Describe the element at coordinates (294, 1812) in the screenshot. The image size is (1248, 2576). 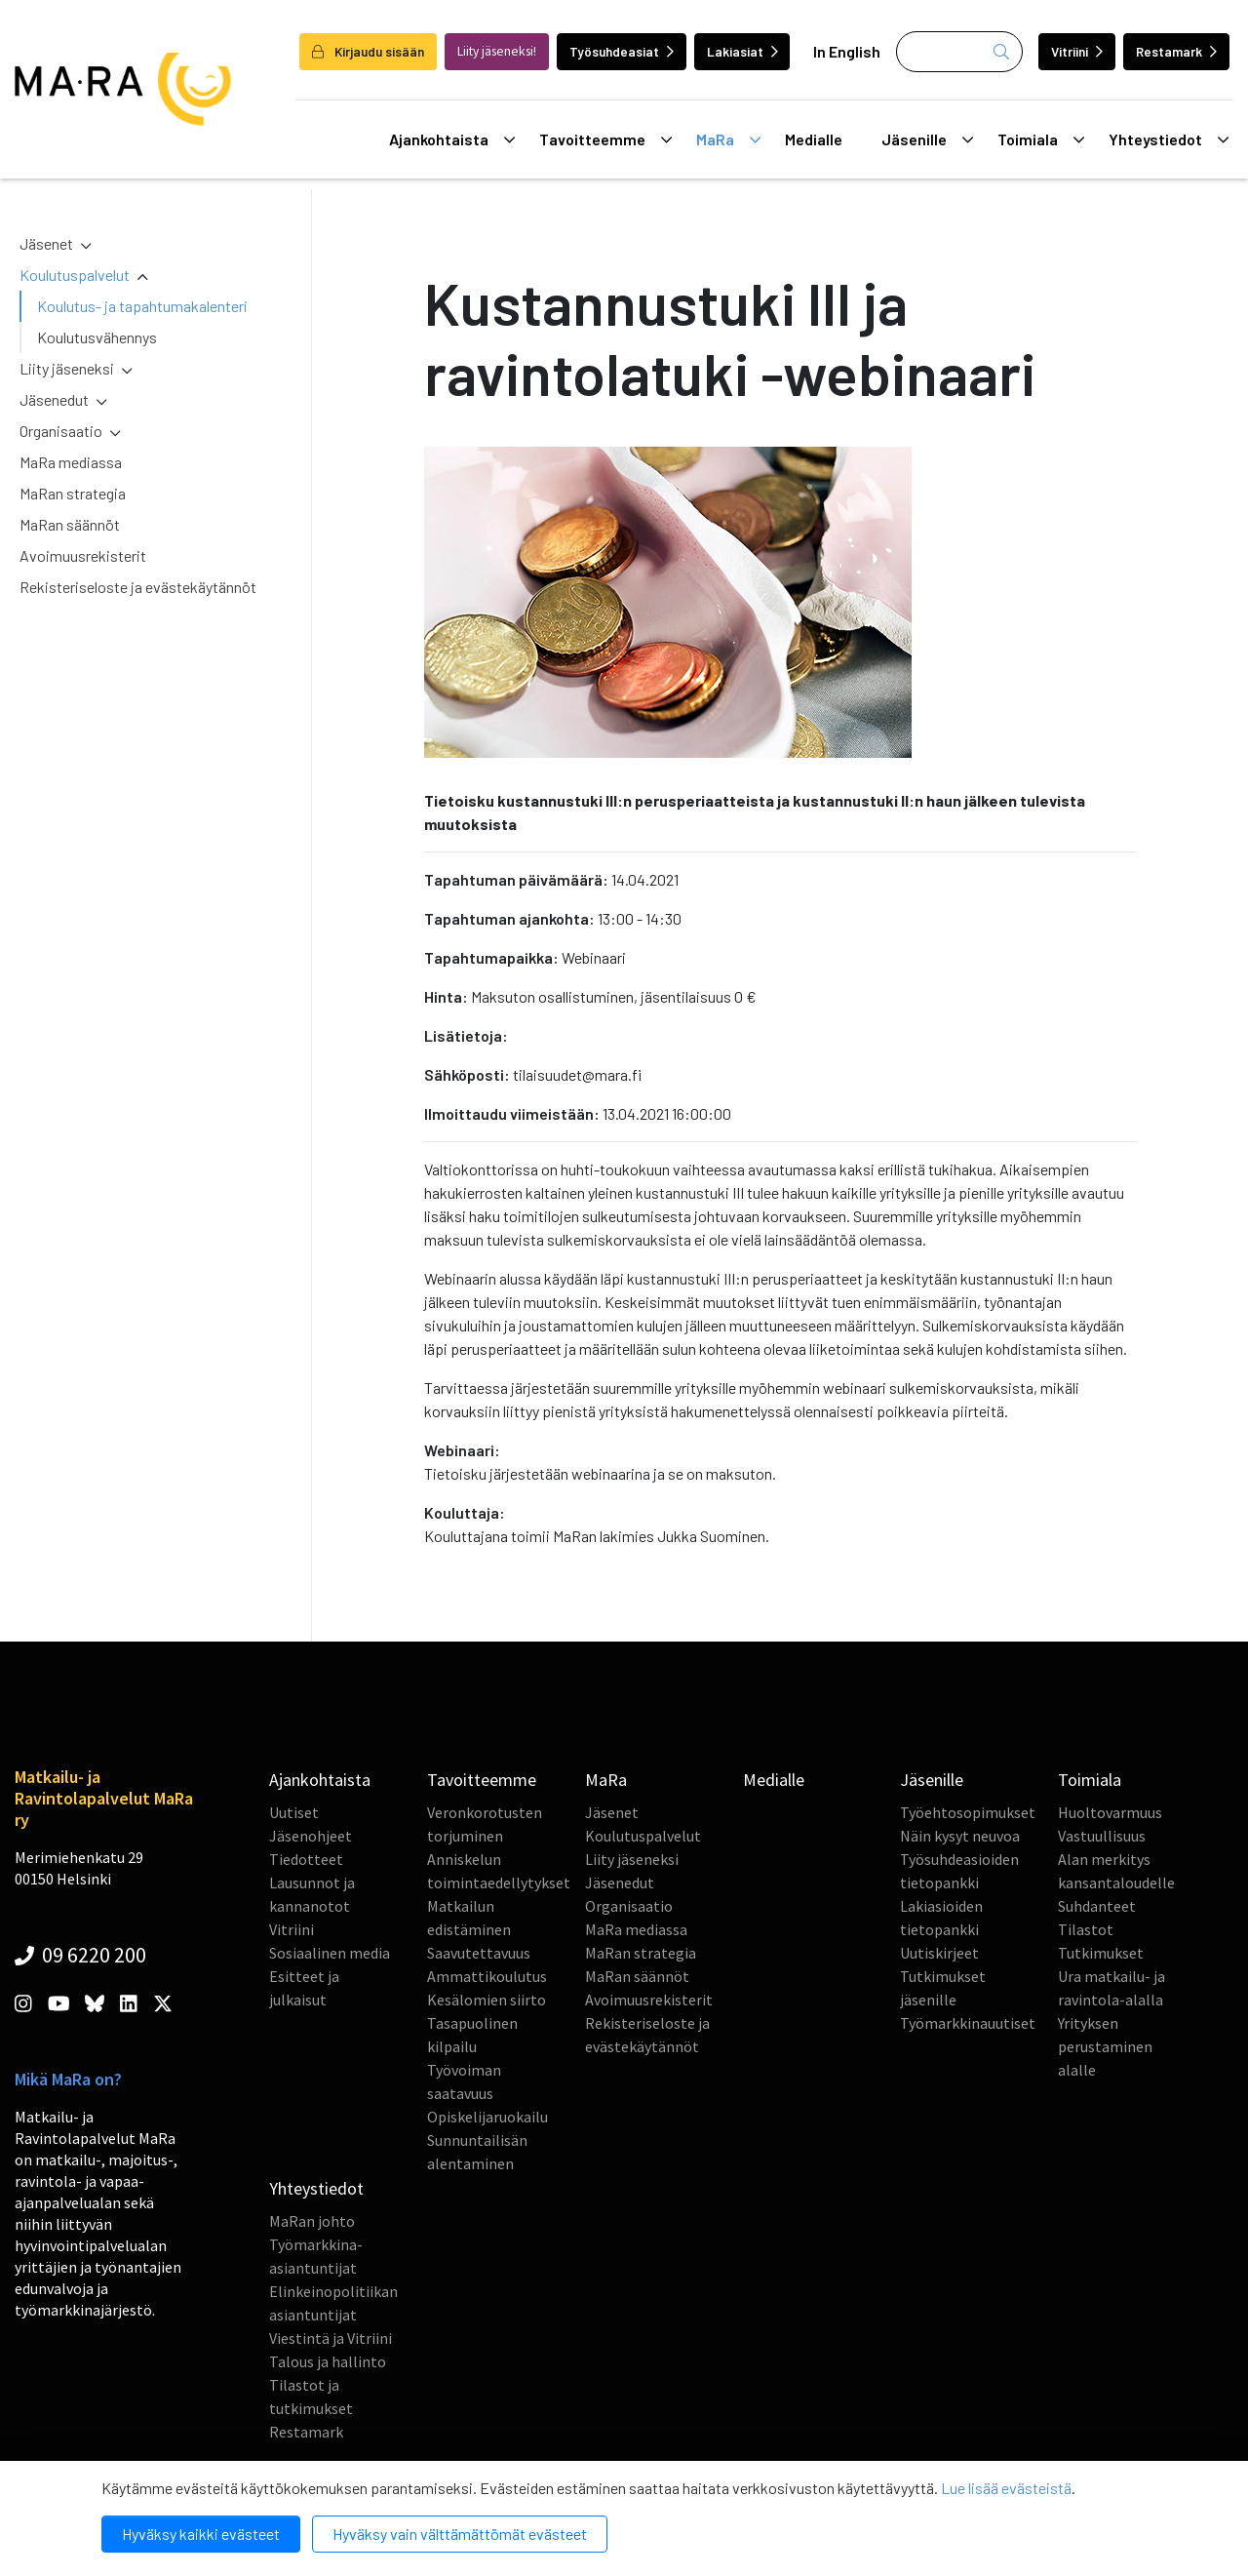
I see `Uutiset` at that location.